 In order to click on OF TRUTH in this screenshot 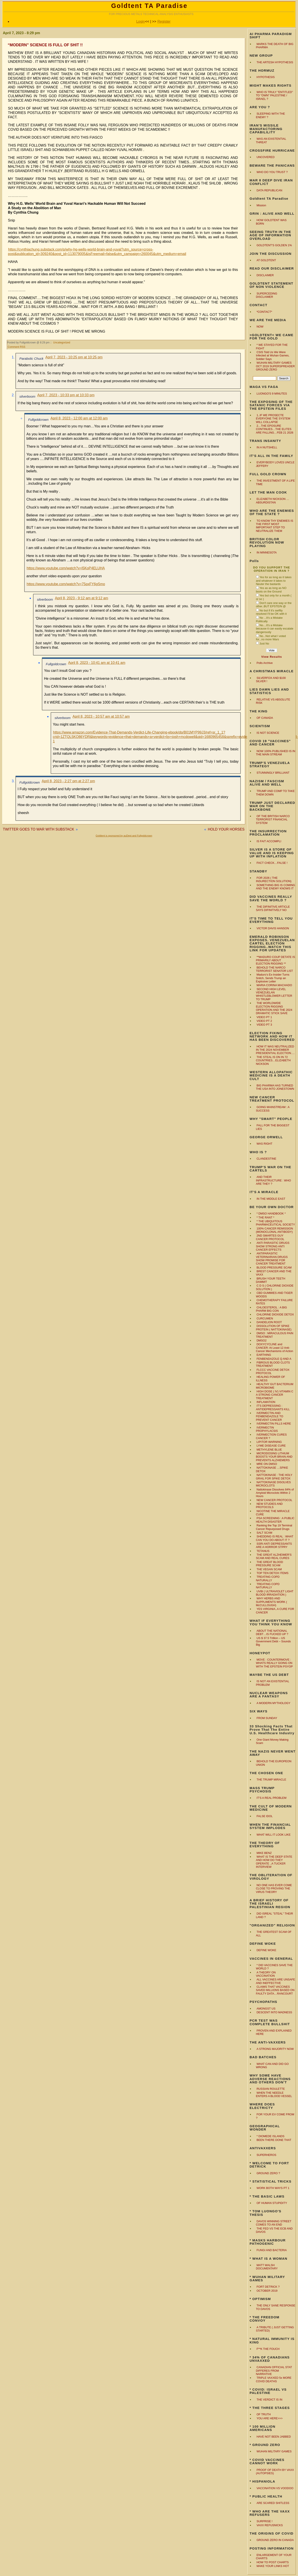, I will do `click(264, 2414)`.